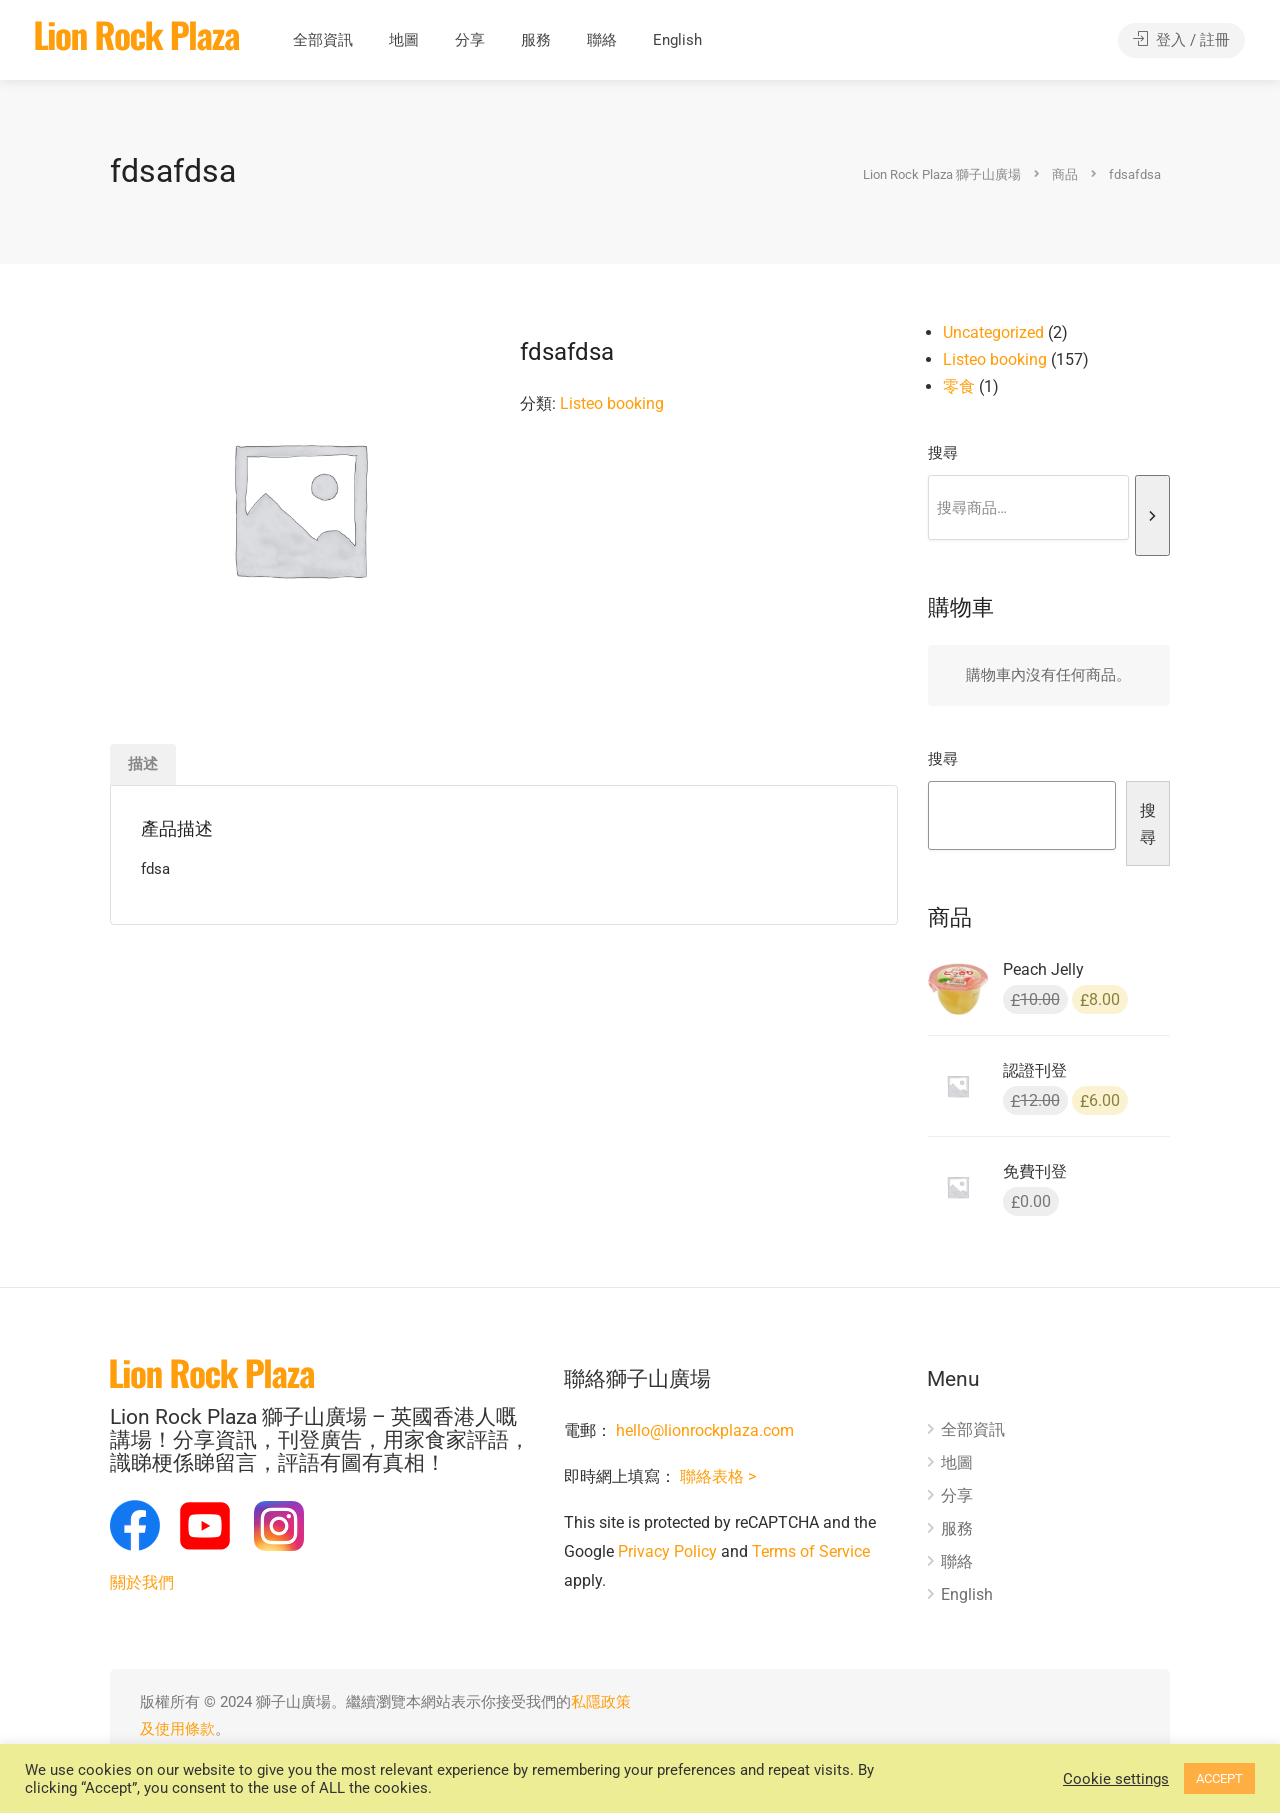  Describe the element at coordinates (1181, 40) in the screenshot. I see `登入 / 註冊` at that location.